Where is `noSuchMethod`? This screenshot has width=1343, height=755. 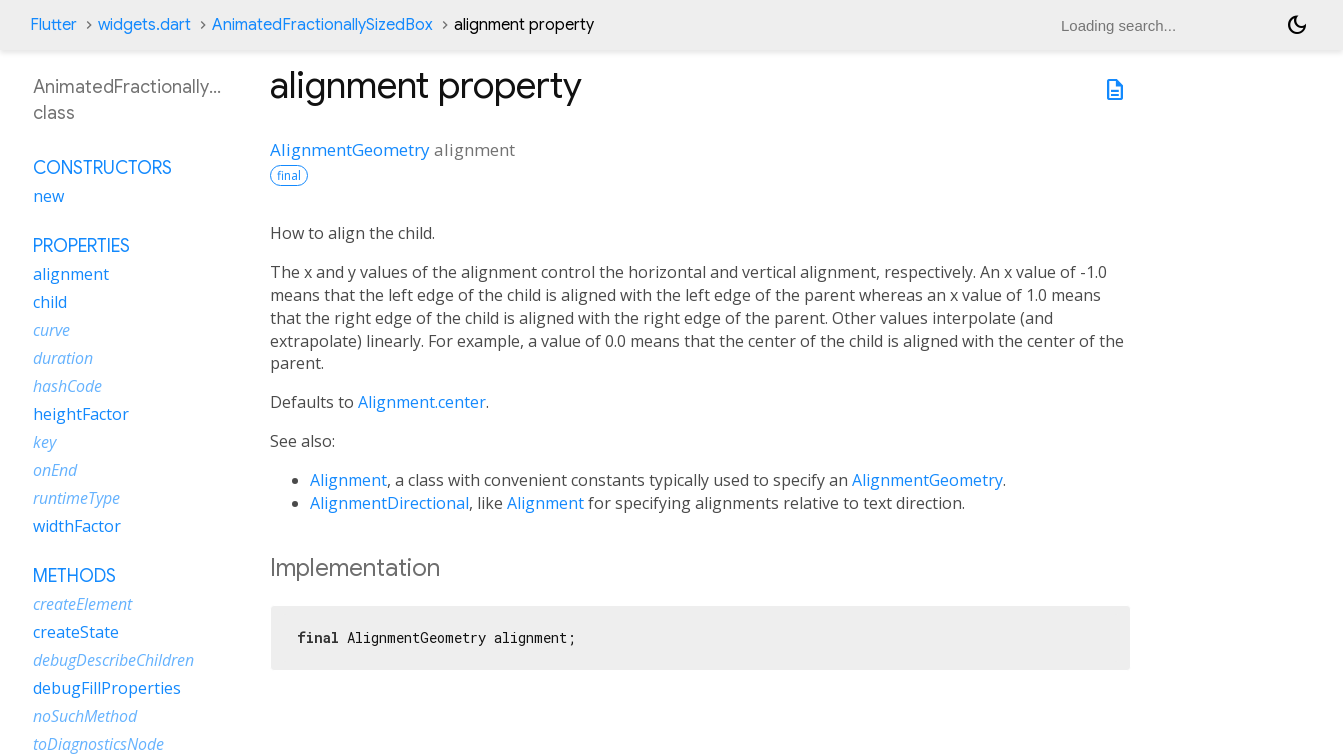 noSuchMethod is located at coordinates (85, 716).